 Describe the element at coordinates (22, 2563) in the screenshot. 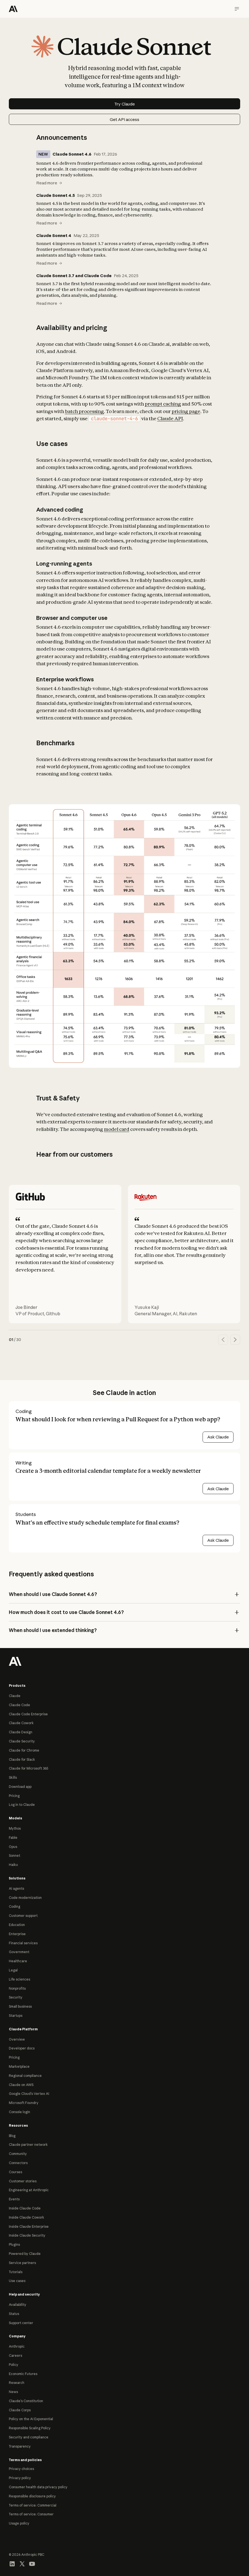

I see `[Visit our X (formerly Twitter) profile]` at that location.